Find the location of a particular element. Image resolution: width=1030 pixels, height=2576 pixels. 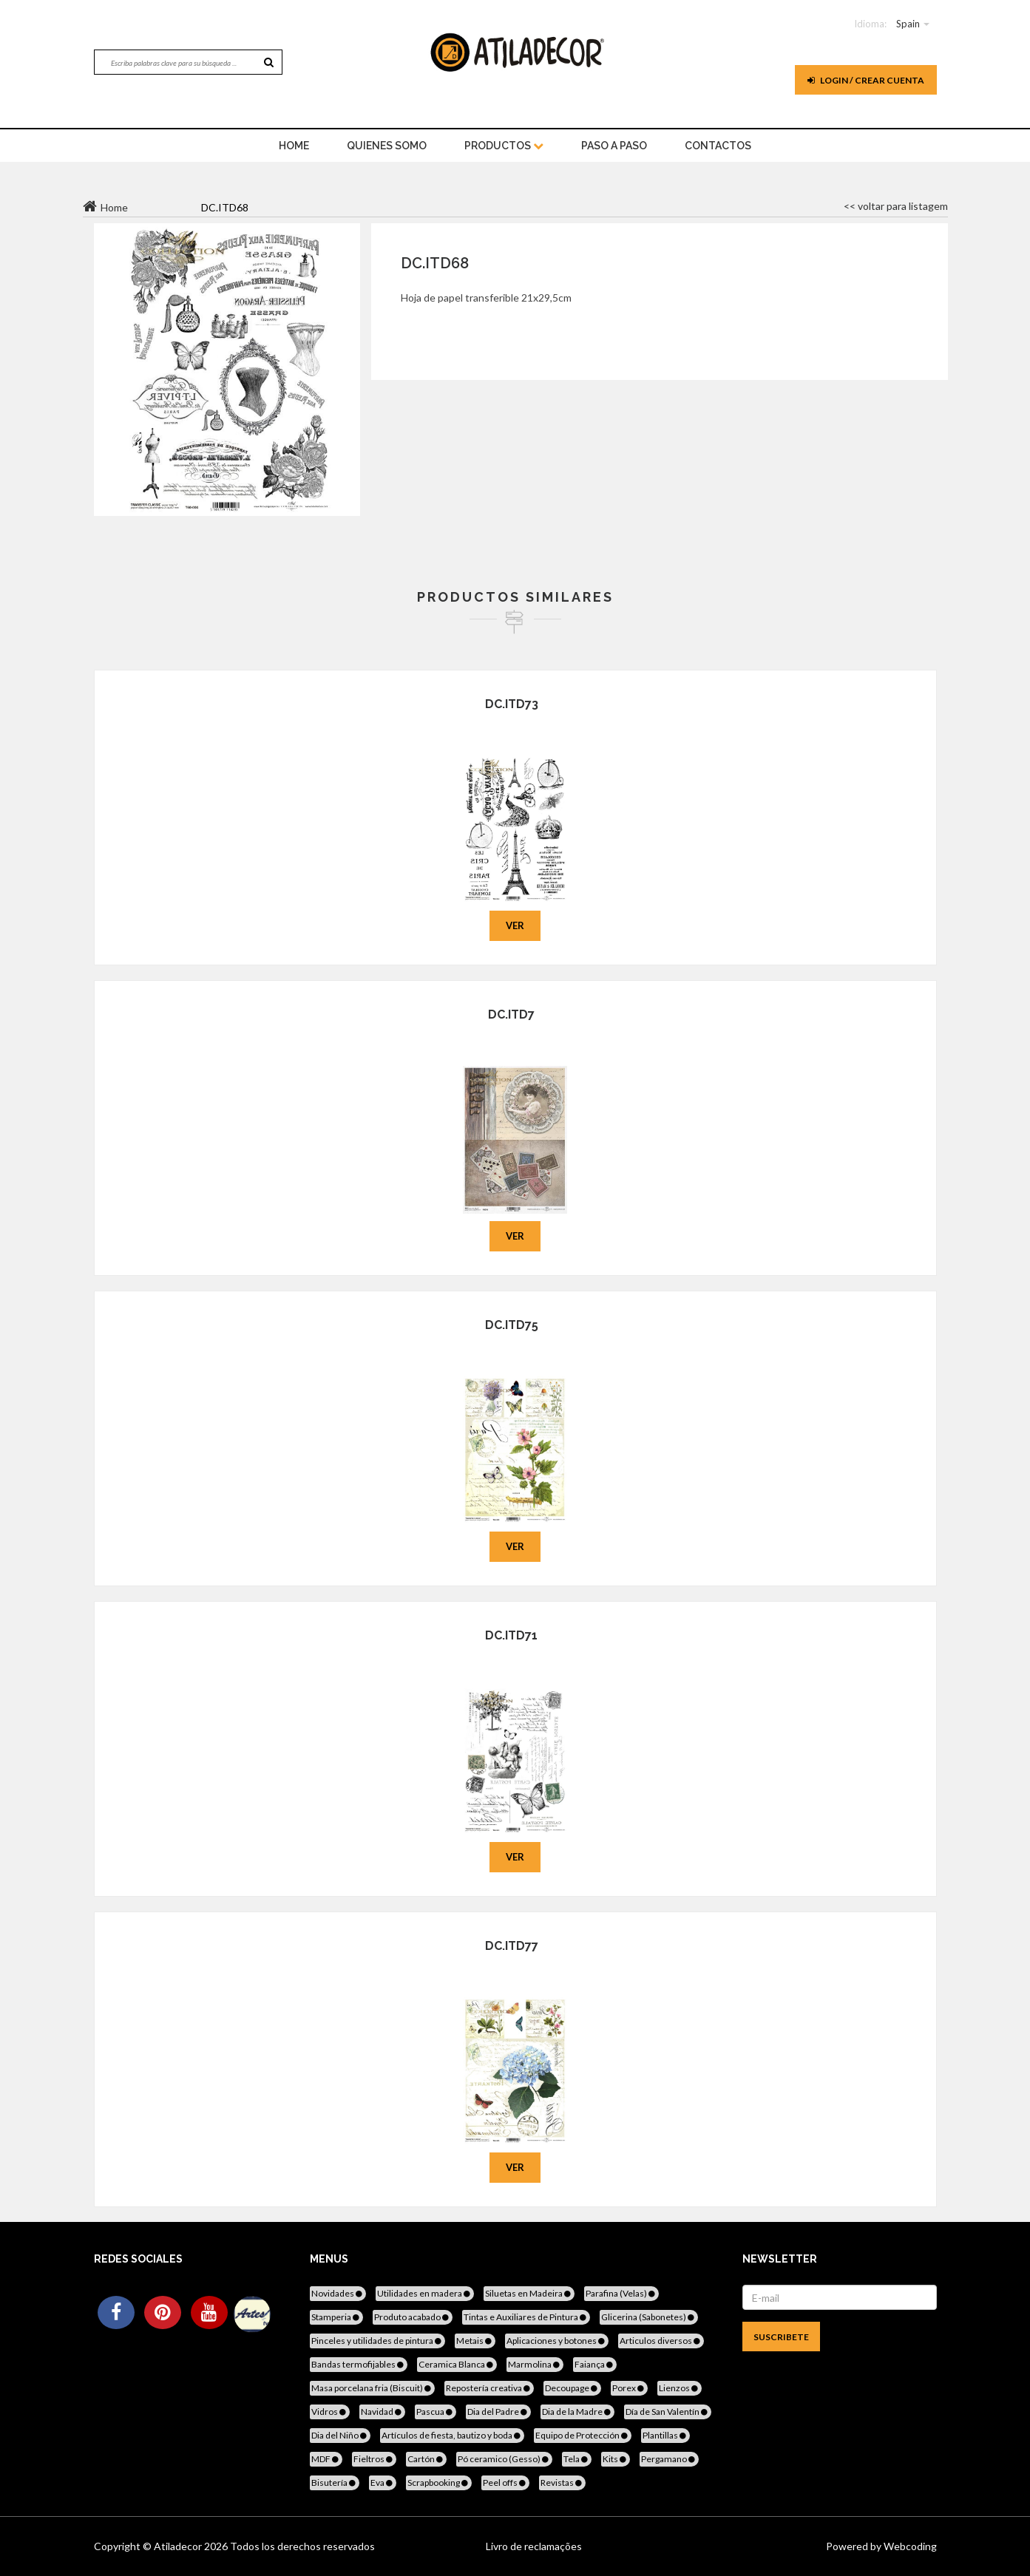

Dia del Padre is located at coordinates (498, 2411).